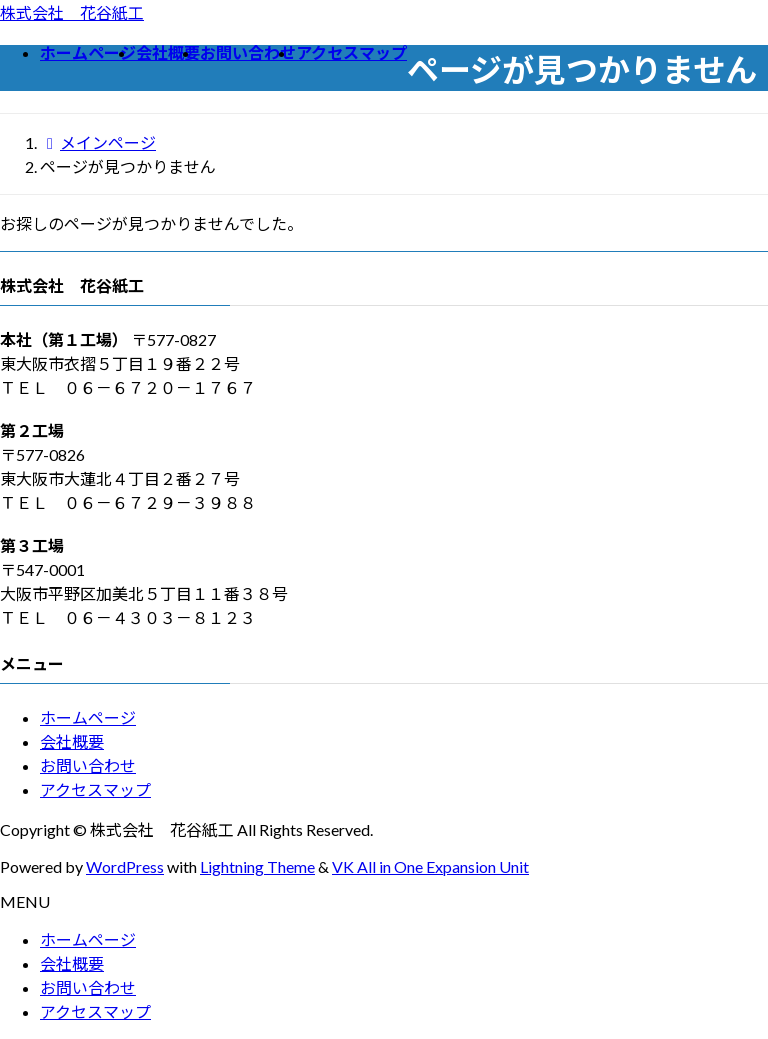 This screenshot has width=768, height=1039. I want to click on ホームページ, so click(88, 717).